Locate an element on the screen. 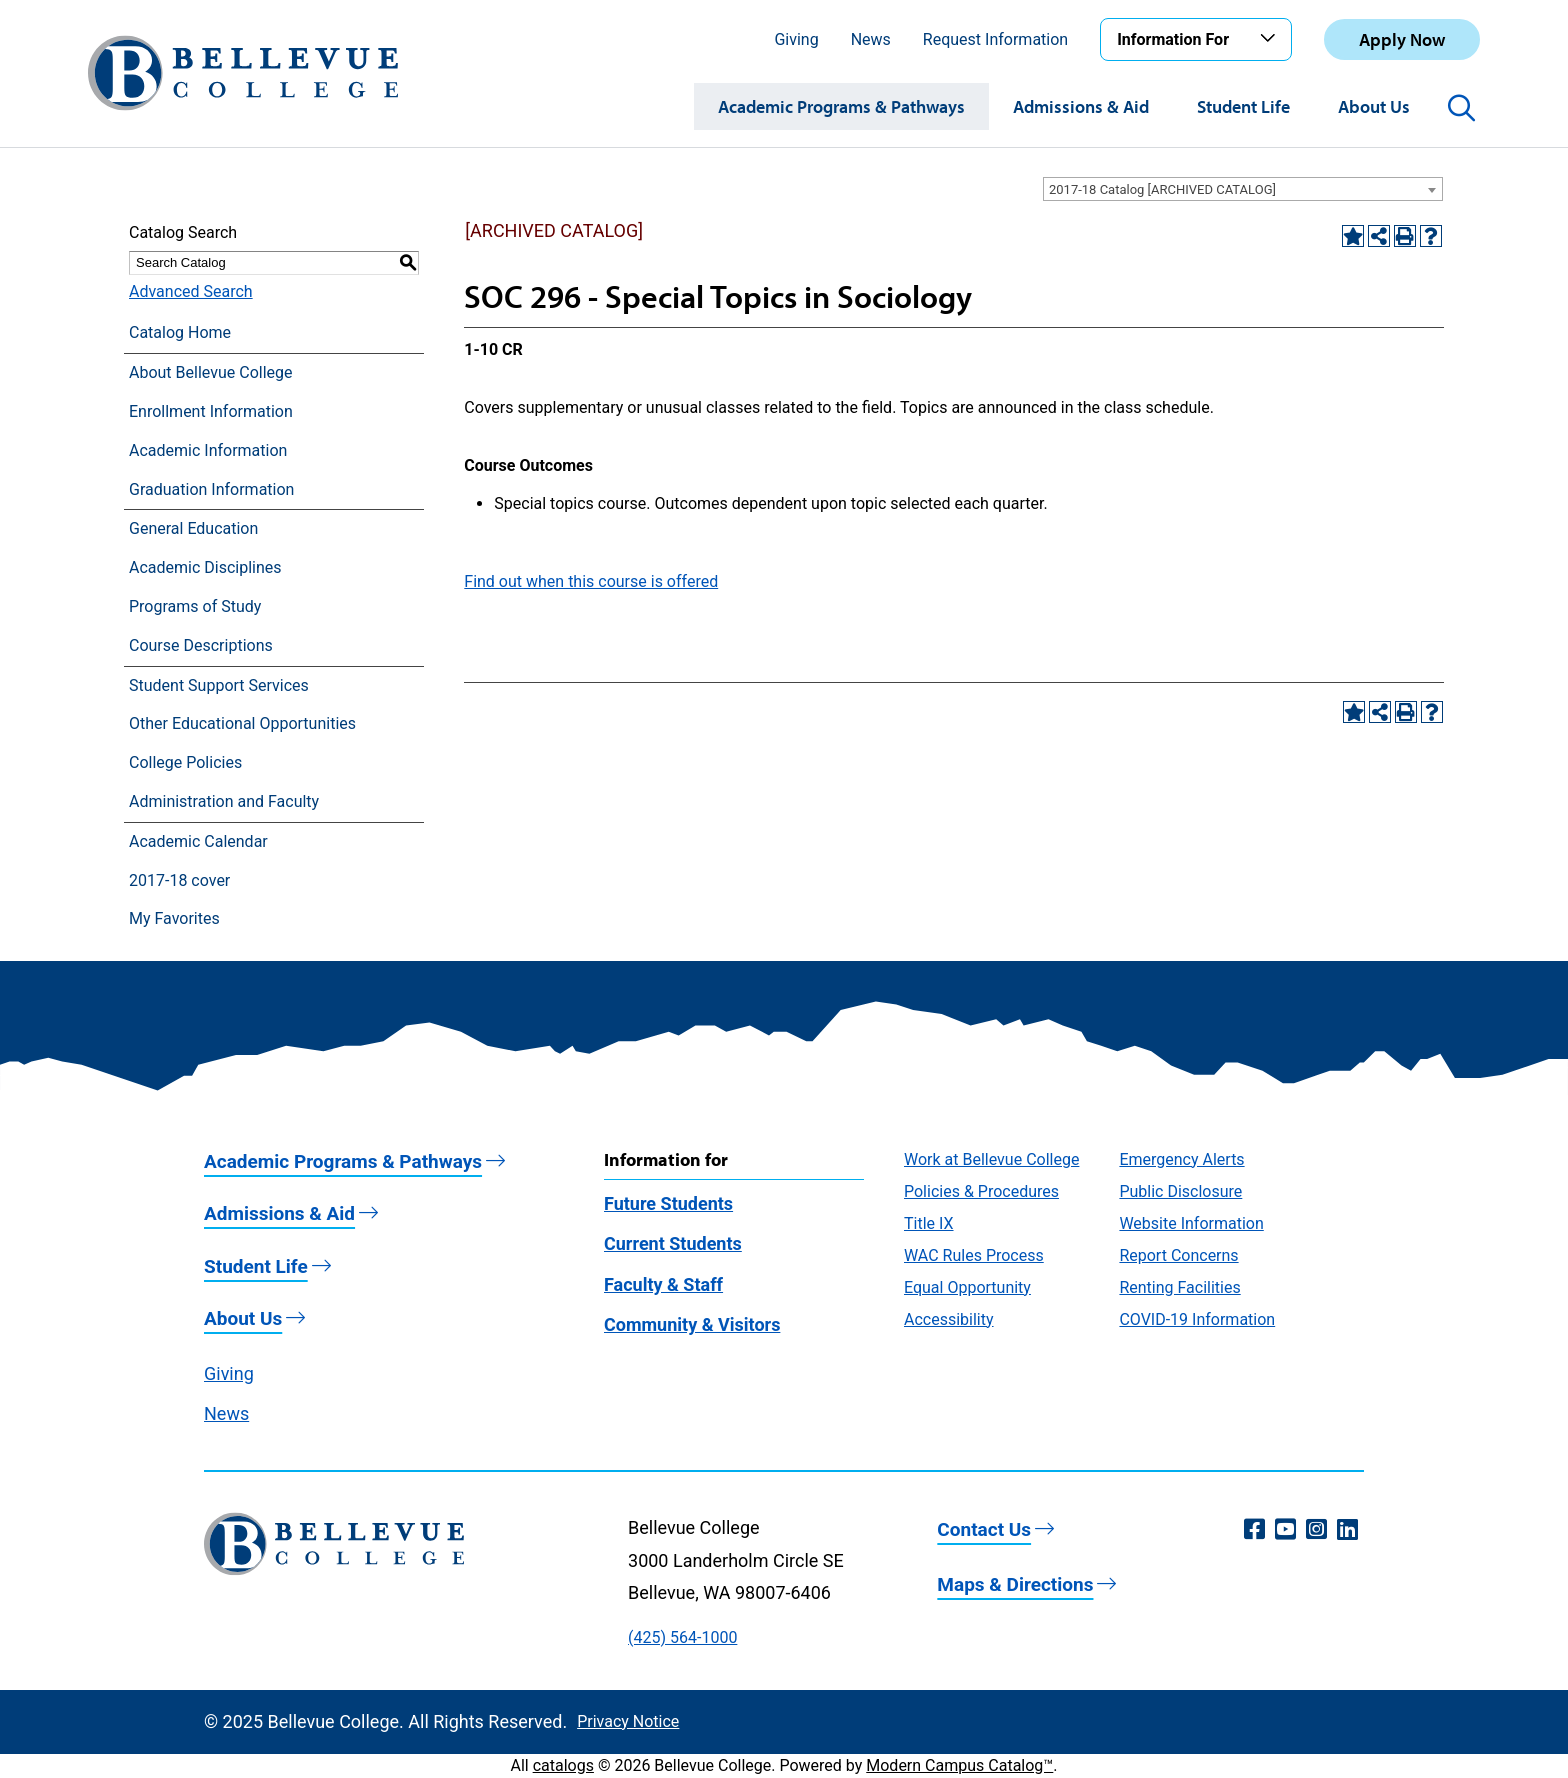  2017-18 Catalog [ARCHIVED CATALOG] [textbox] is located at coordinates (1162, 189).